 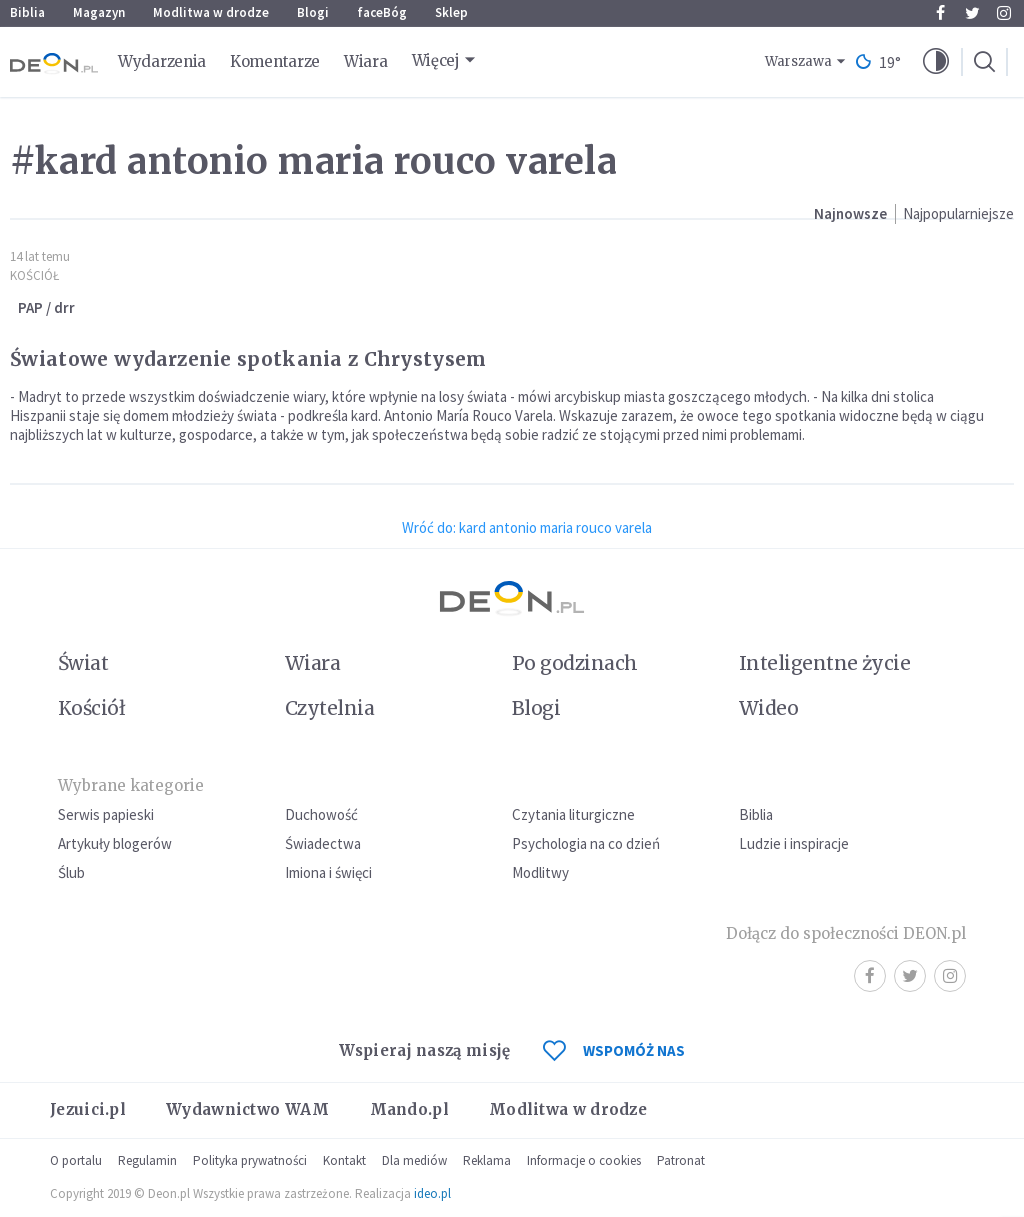 I want to click on Więcej, so click(x=436, y=60).